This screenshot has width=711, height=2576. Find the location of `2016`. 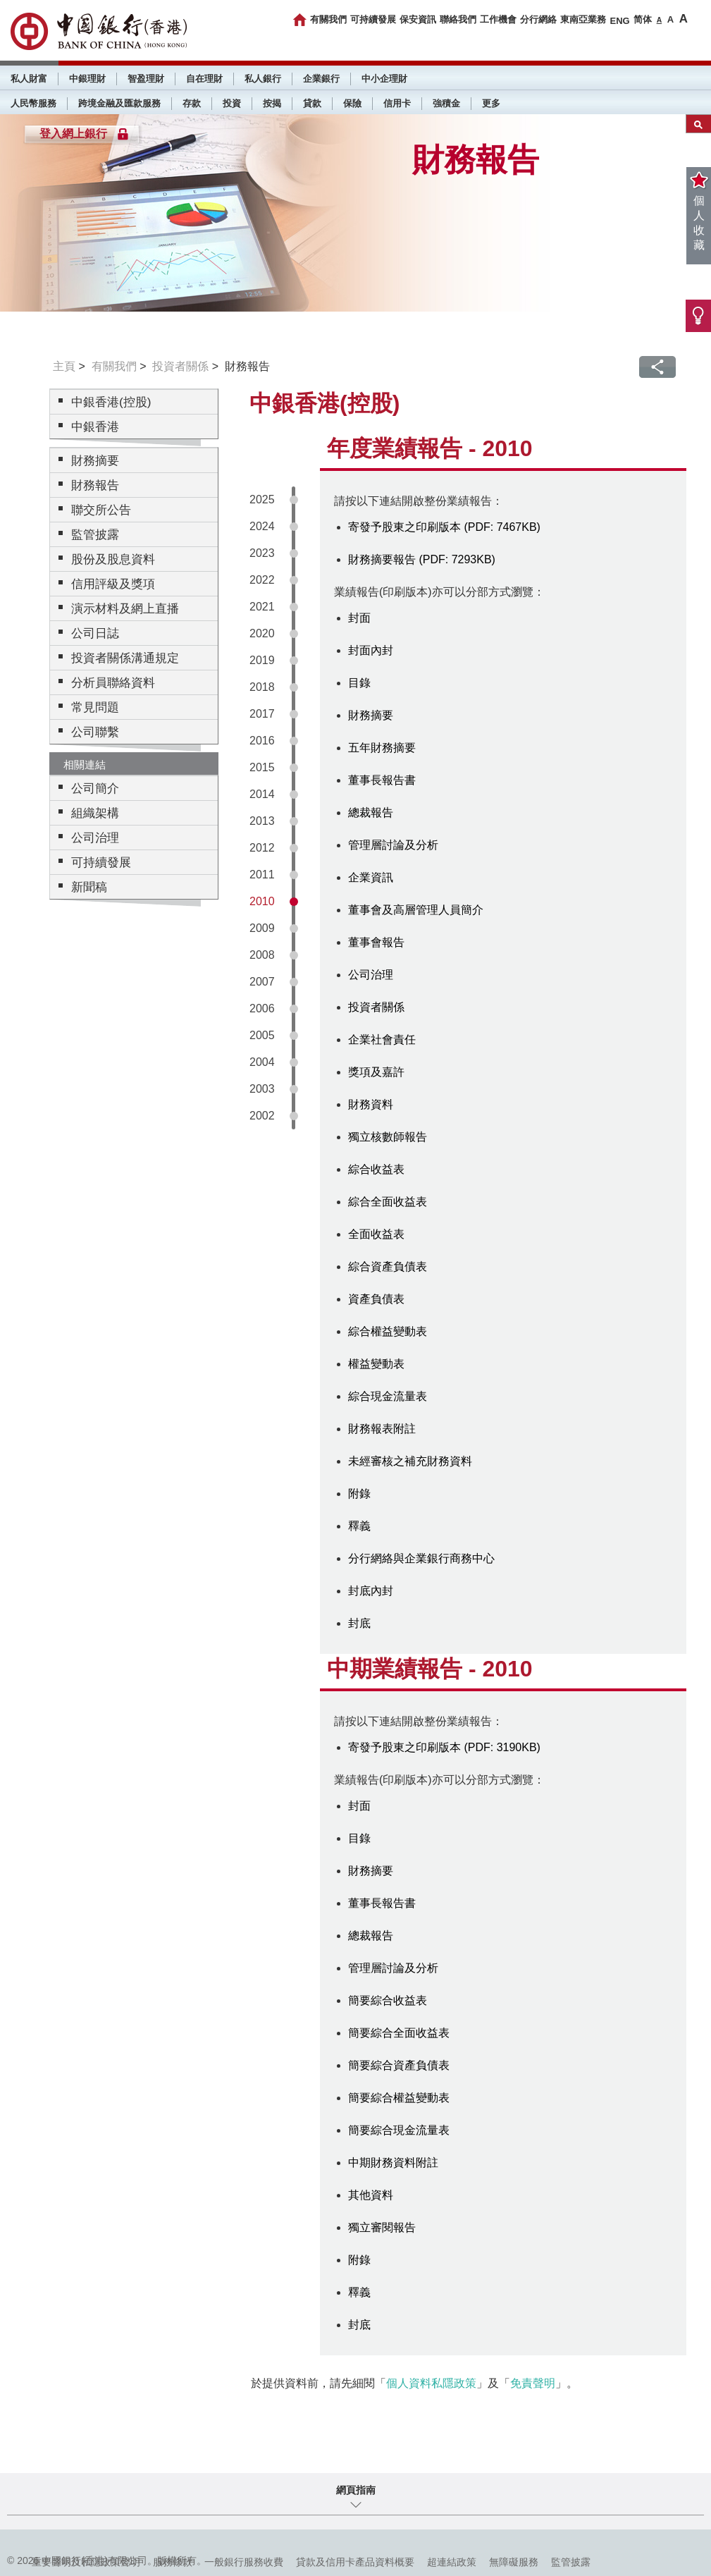

2016 is located at coordinates (262, 741).